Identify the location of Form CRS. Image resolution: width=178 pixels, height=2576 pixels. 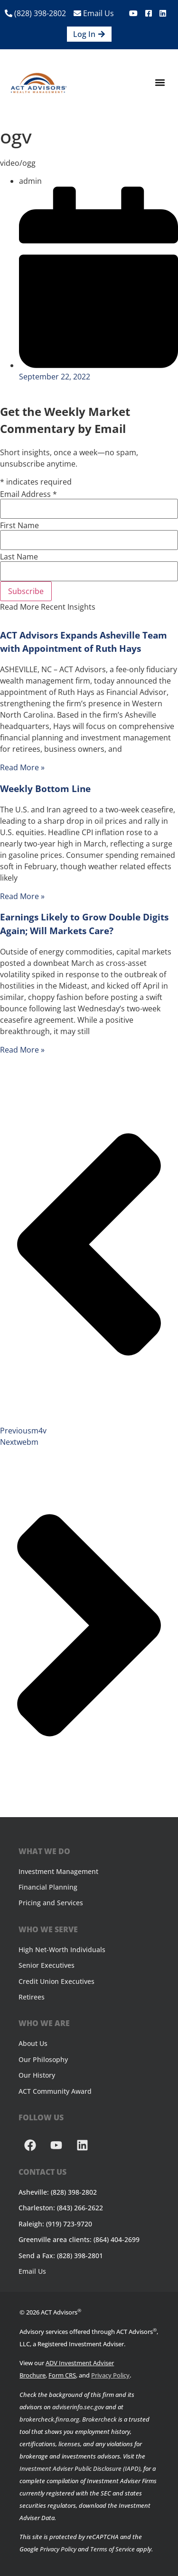
(62, 2375).